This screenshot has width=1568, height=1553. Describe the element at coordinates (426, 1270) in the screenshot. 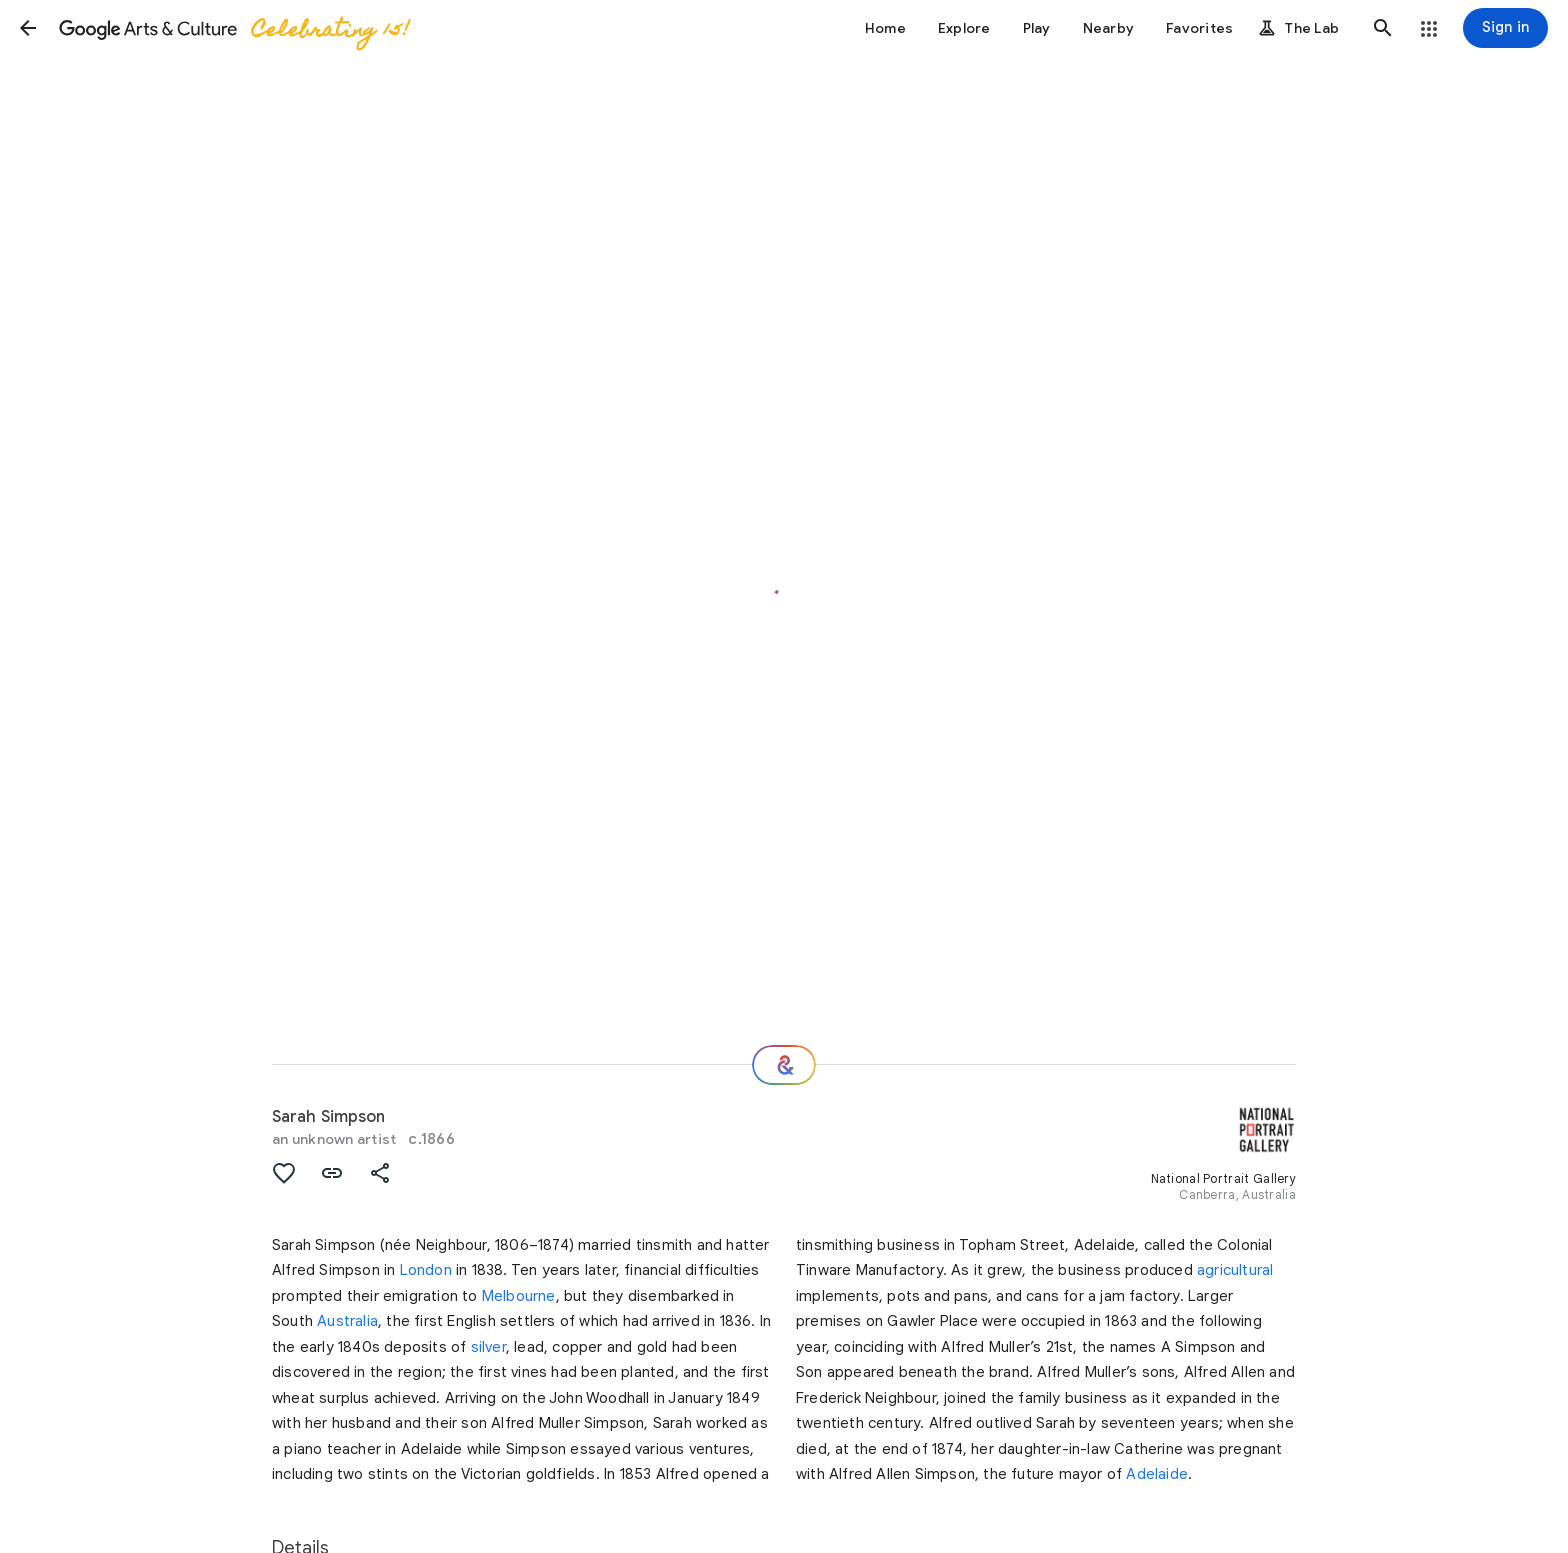

I see `London` at that location.